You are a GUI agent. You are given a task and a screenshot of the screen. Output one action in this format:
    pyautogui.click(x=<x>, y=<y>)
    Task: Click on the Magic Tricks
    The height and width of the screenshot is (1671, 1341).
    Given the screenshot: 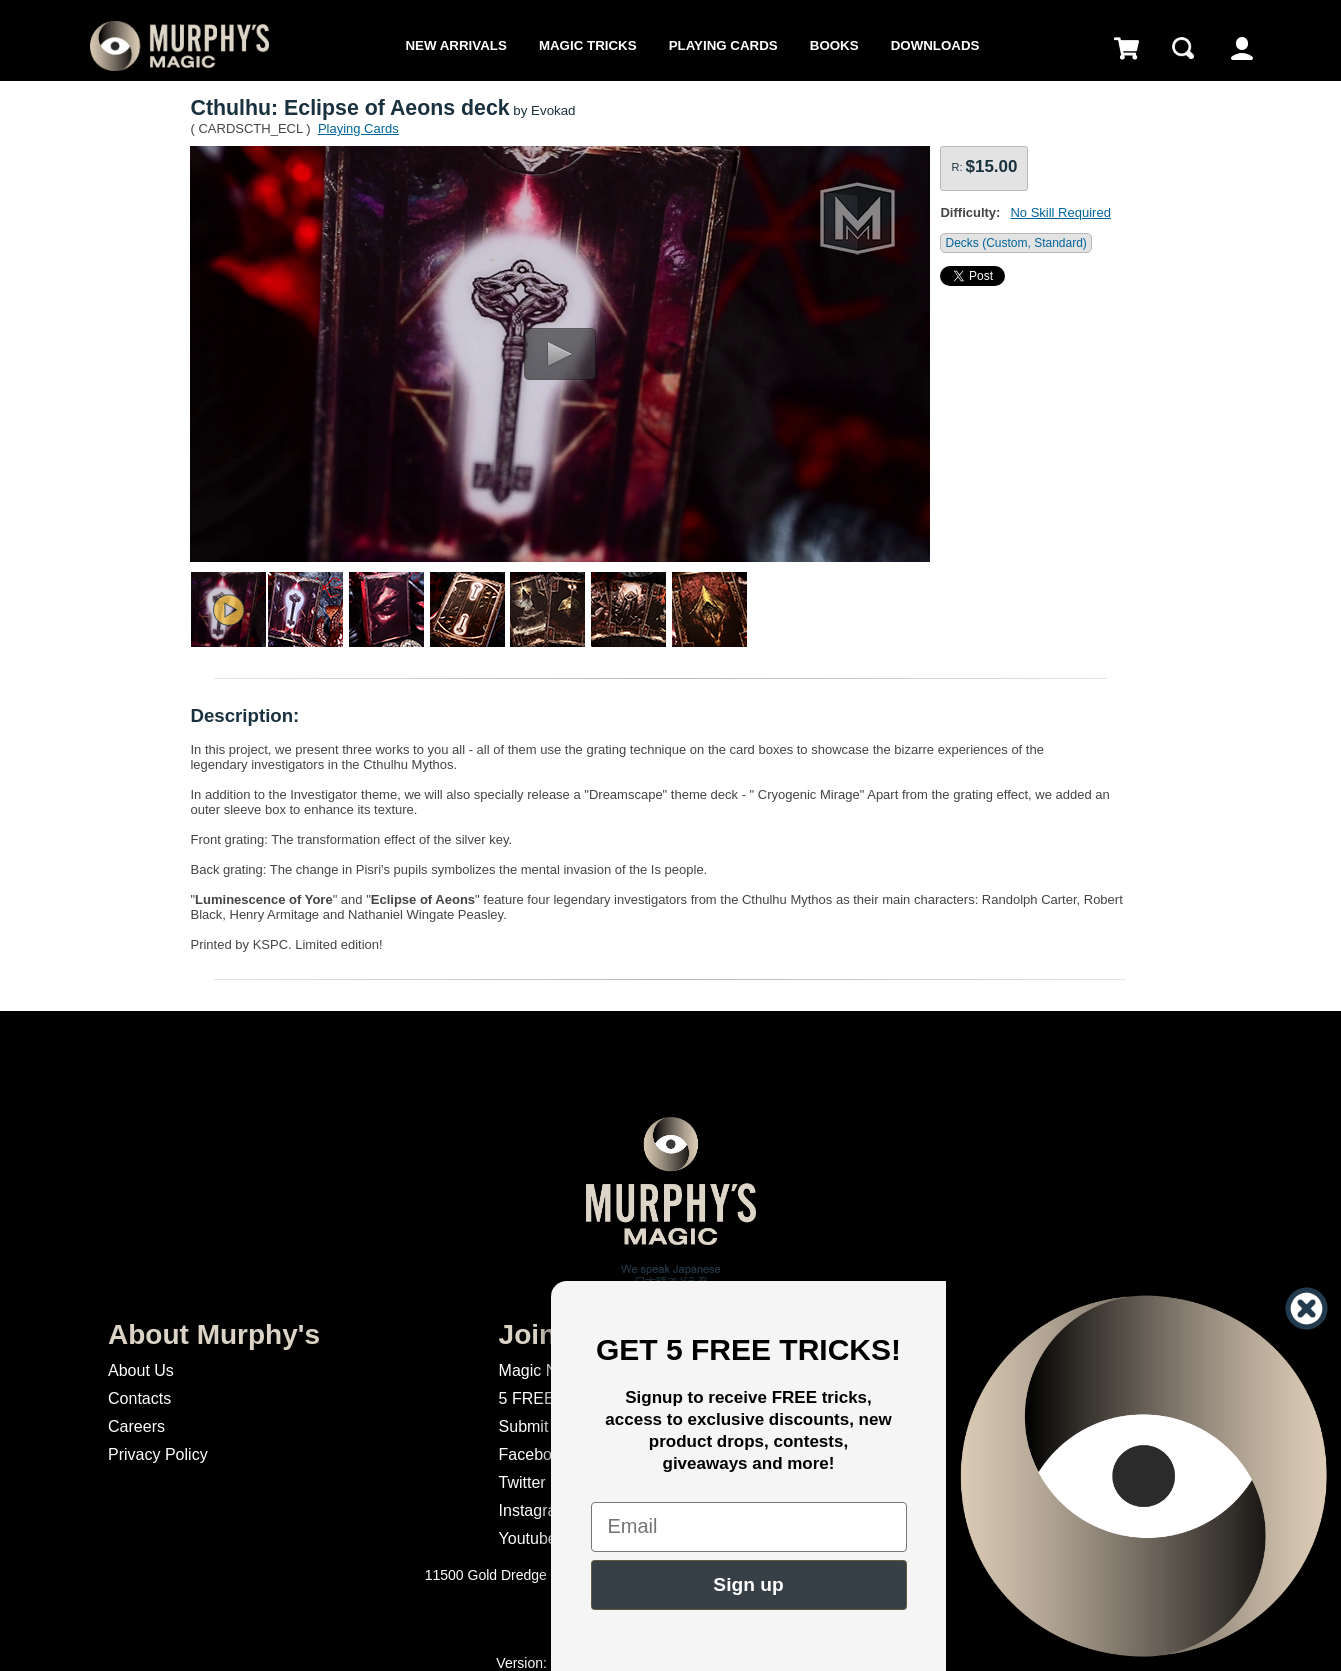 What is the action you would take?
    pyautogui.click(x=588, y=45)
    